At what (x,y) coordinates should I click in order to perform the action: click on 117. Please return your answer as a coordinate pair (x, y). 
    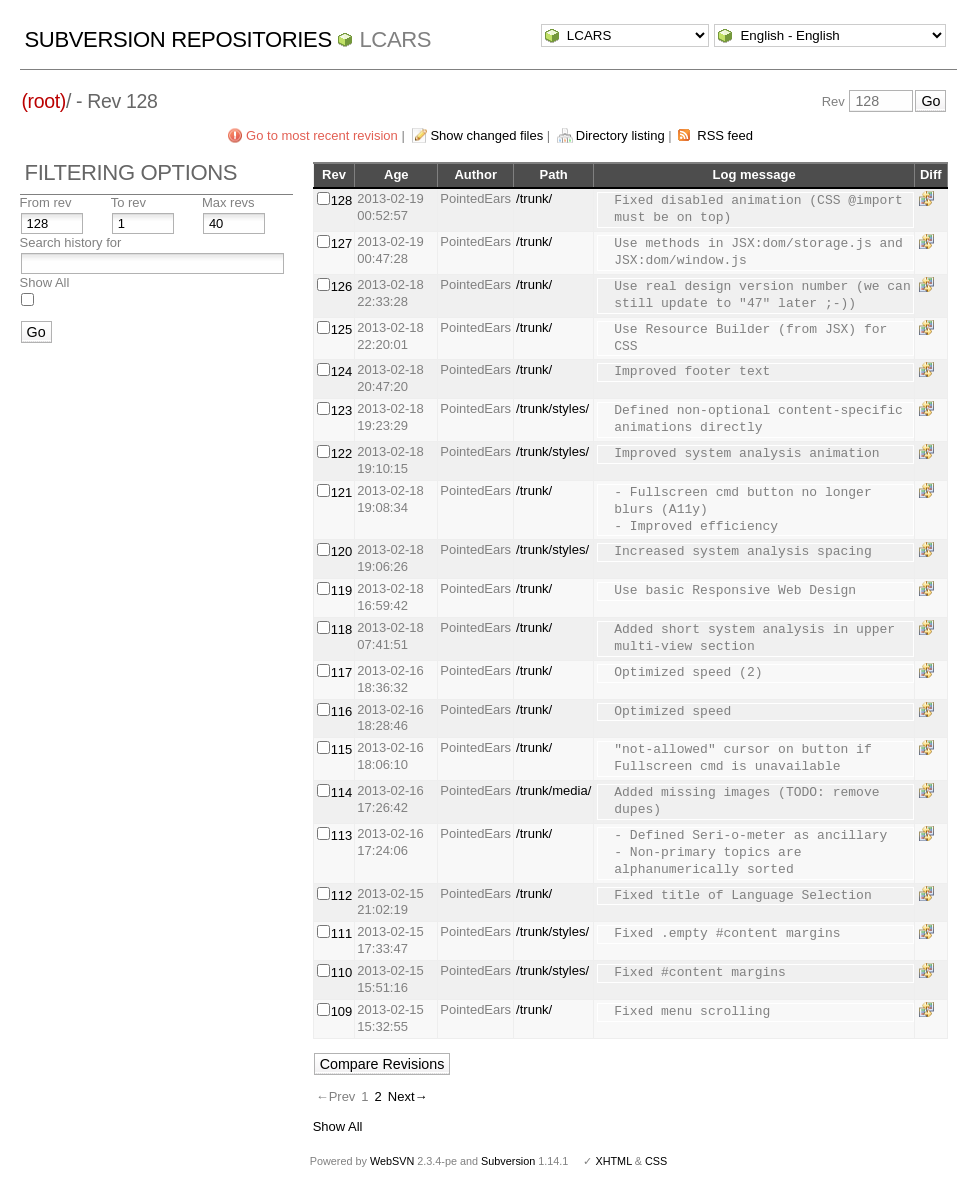
    Looking at the image, I should click on (342, 672).